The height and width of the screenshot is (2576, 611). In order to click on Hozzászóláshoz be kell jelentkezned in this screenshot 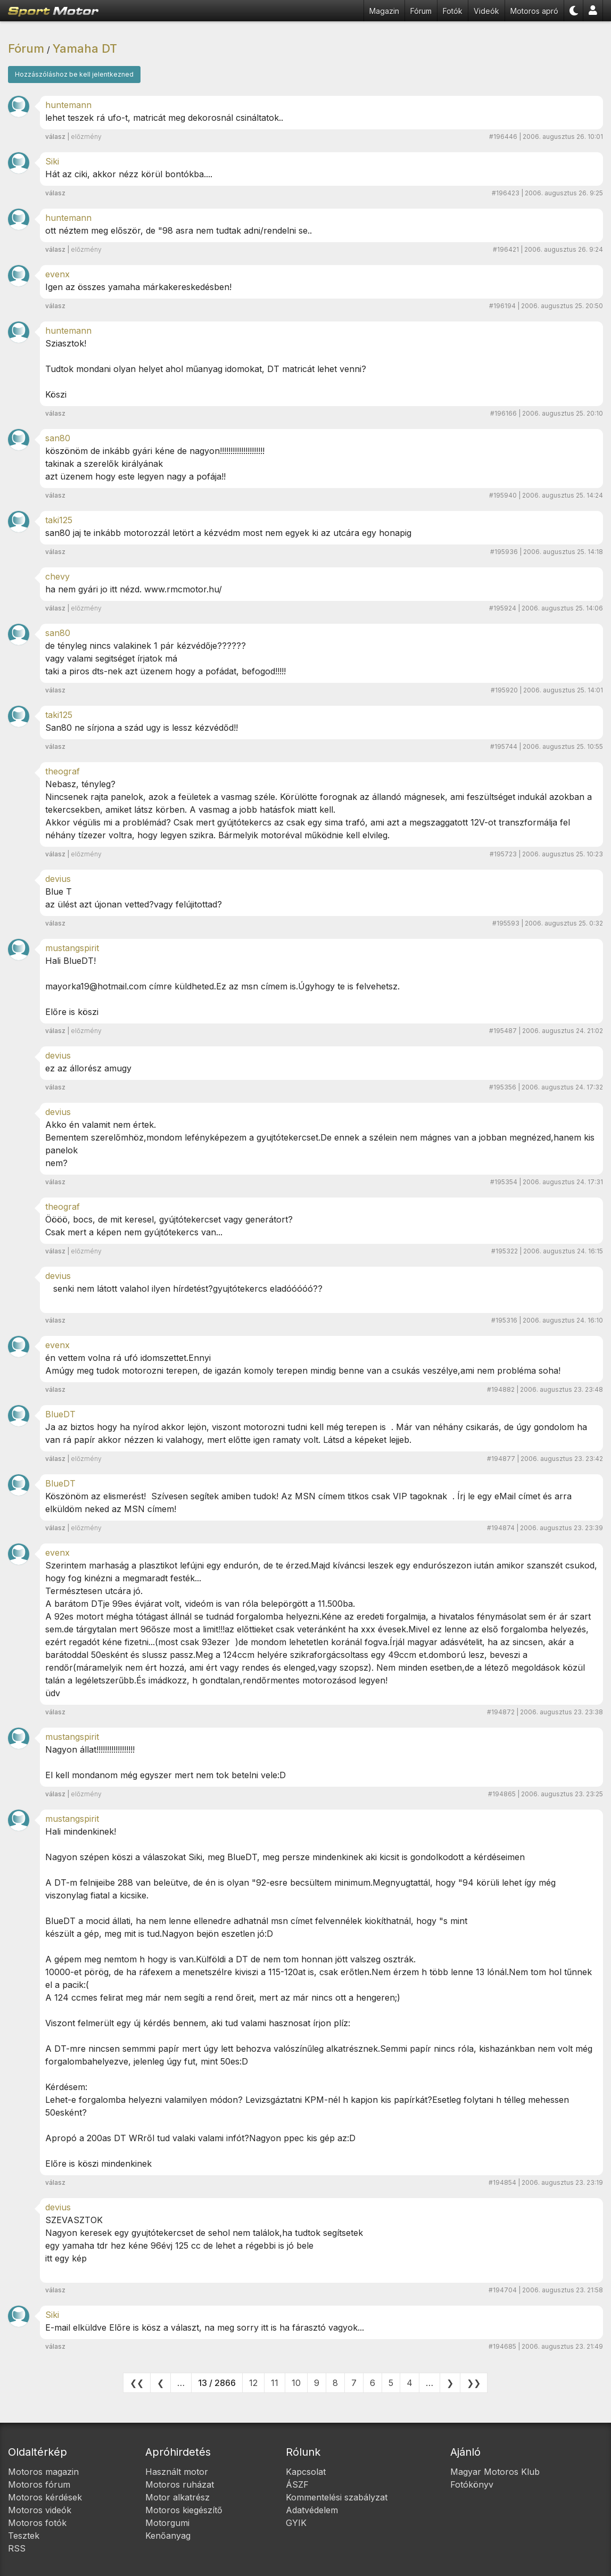, I will do `click(74, 74)`.